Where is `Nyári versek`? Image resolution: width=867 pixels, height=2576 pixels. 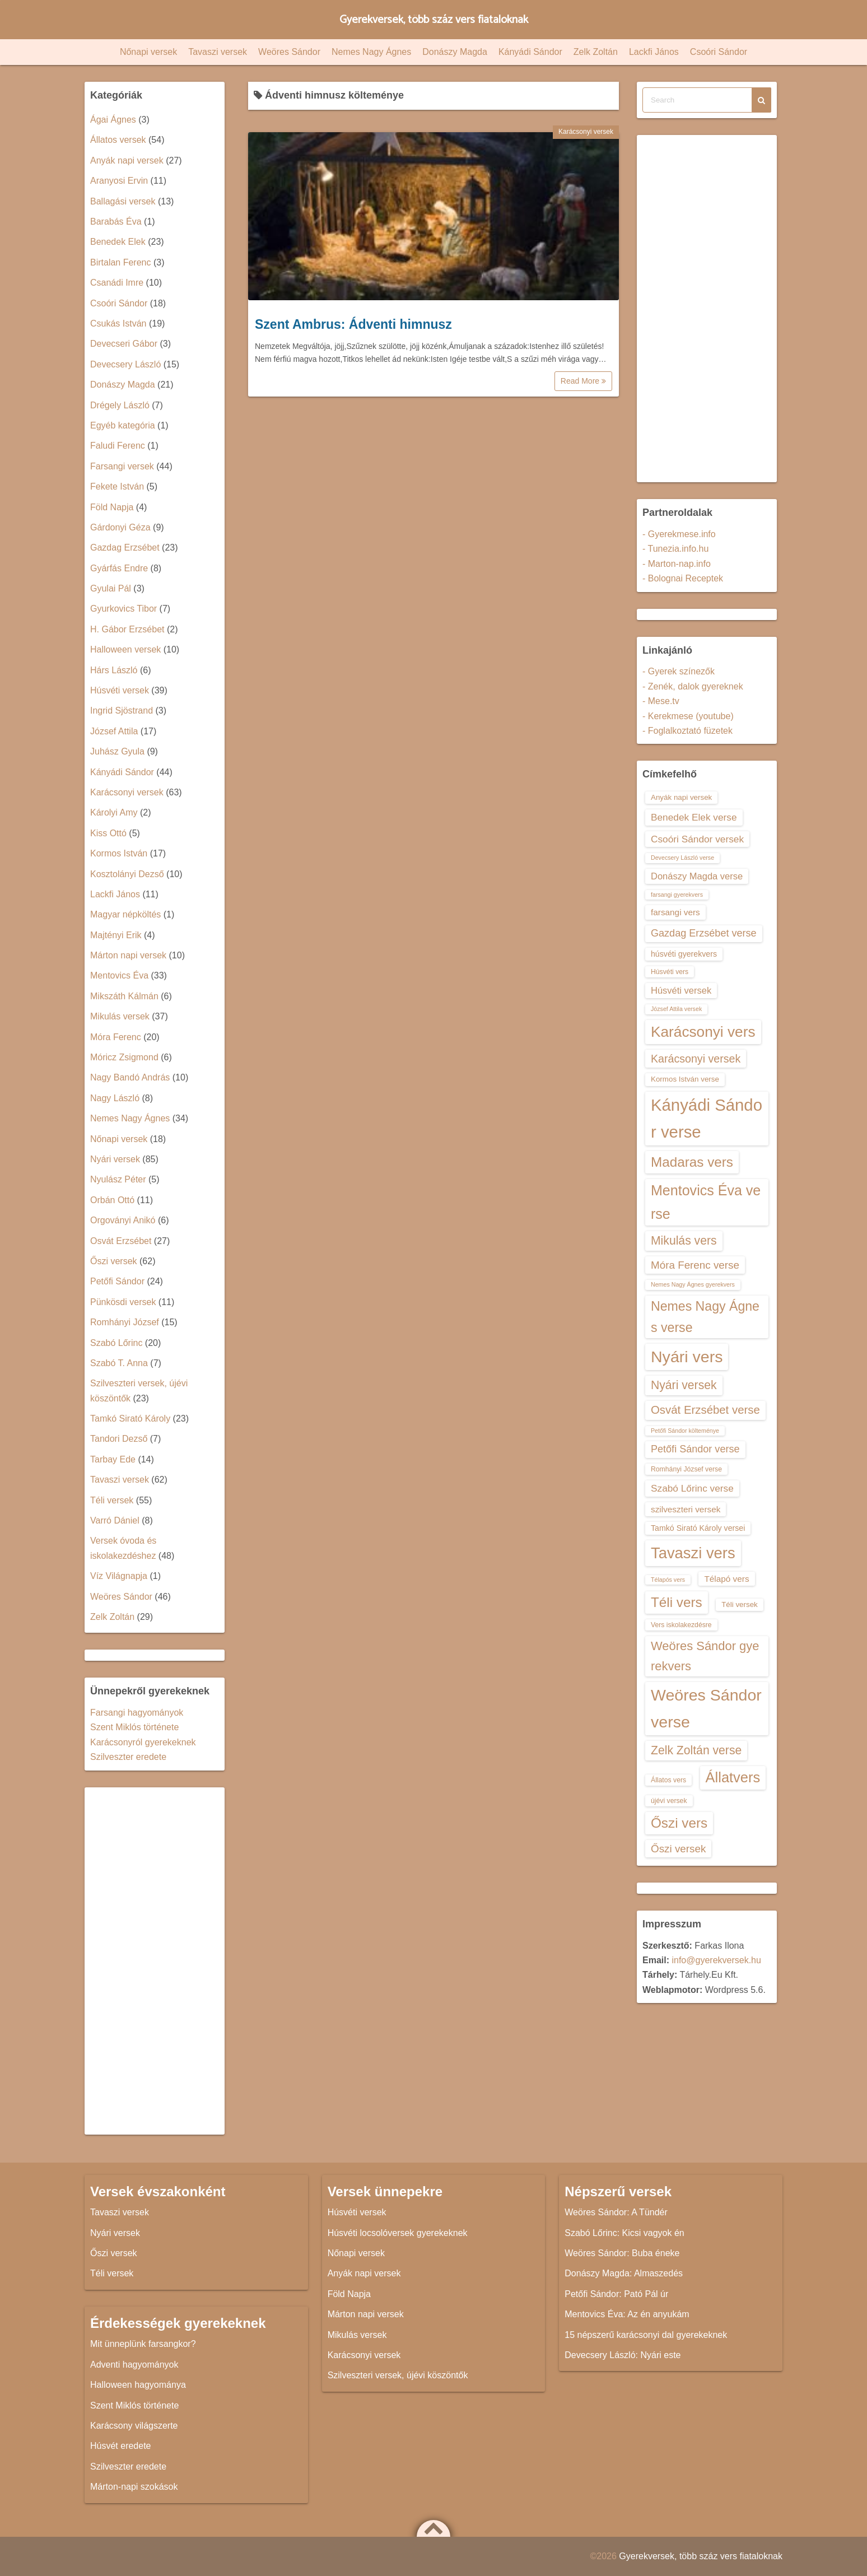 Nyári versek is located at coordinates (115, 1159).